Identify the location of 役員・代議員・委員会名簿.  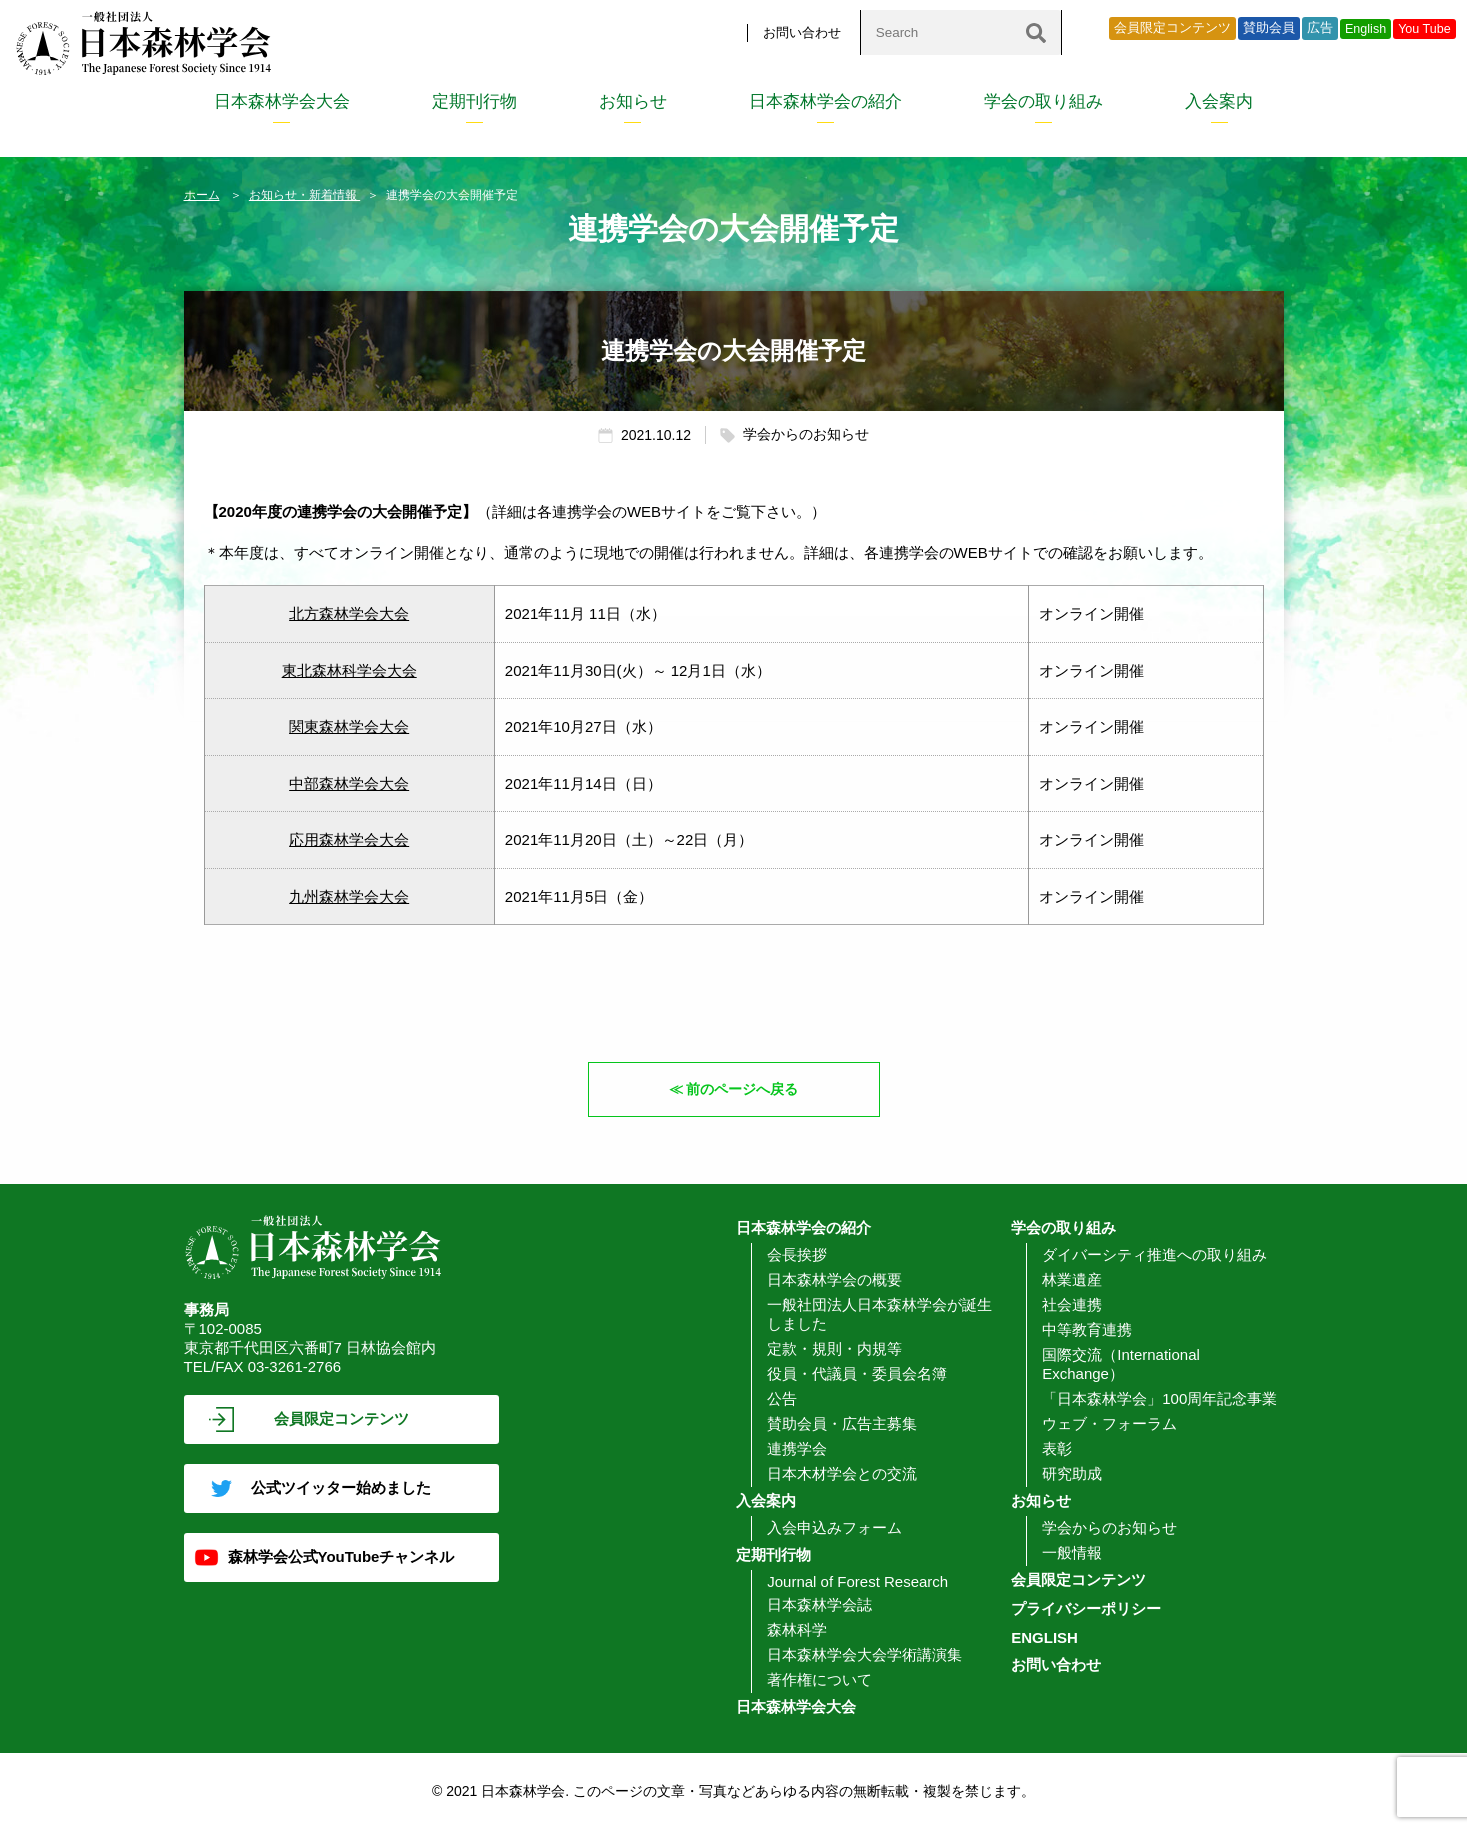
(857, 1373).